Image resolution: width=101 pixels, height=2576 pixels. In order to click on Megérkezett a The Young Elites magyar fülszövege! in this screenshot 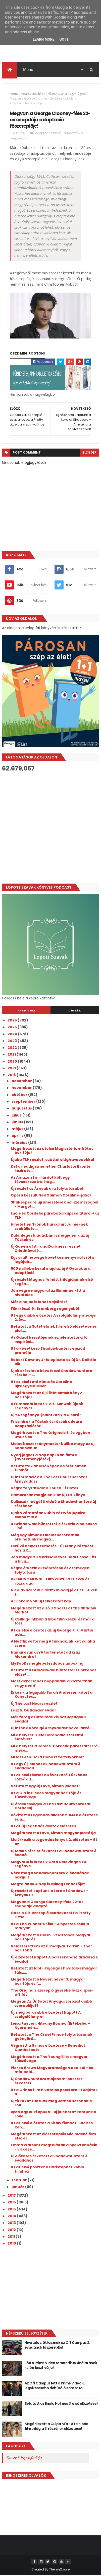, I will do `click(49, 2059)`.